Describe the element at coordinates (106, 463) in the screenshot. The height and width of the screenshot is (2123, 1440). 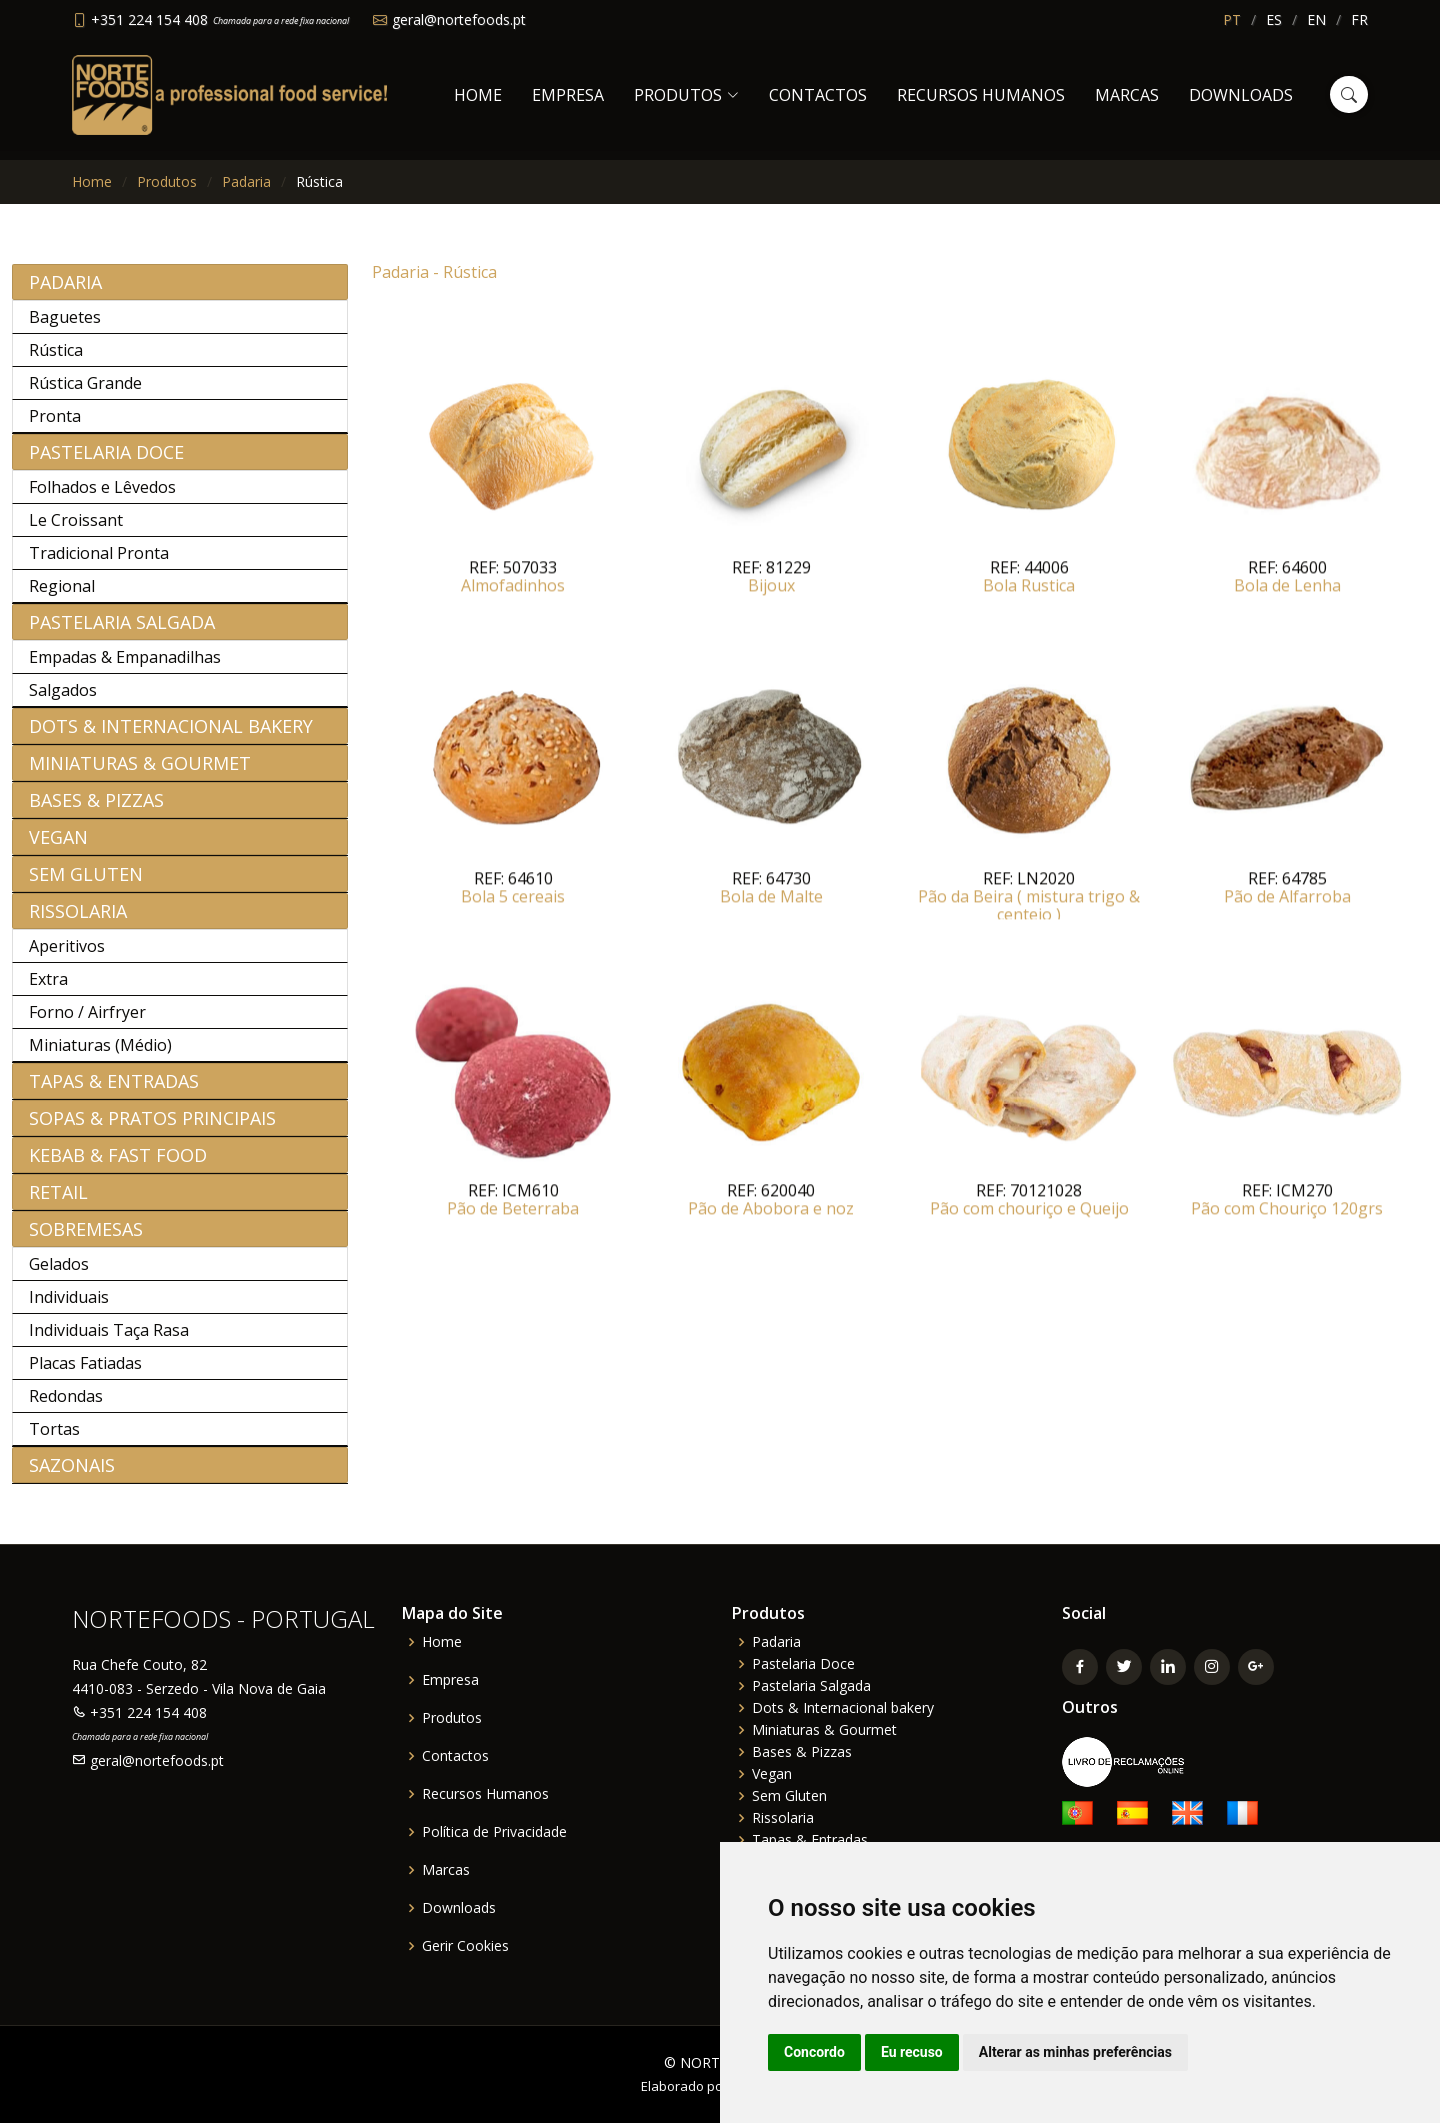
I see `Pastelaria Doce` at that location.